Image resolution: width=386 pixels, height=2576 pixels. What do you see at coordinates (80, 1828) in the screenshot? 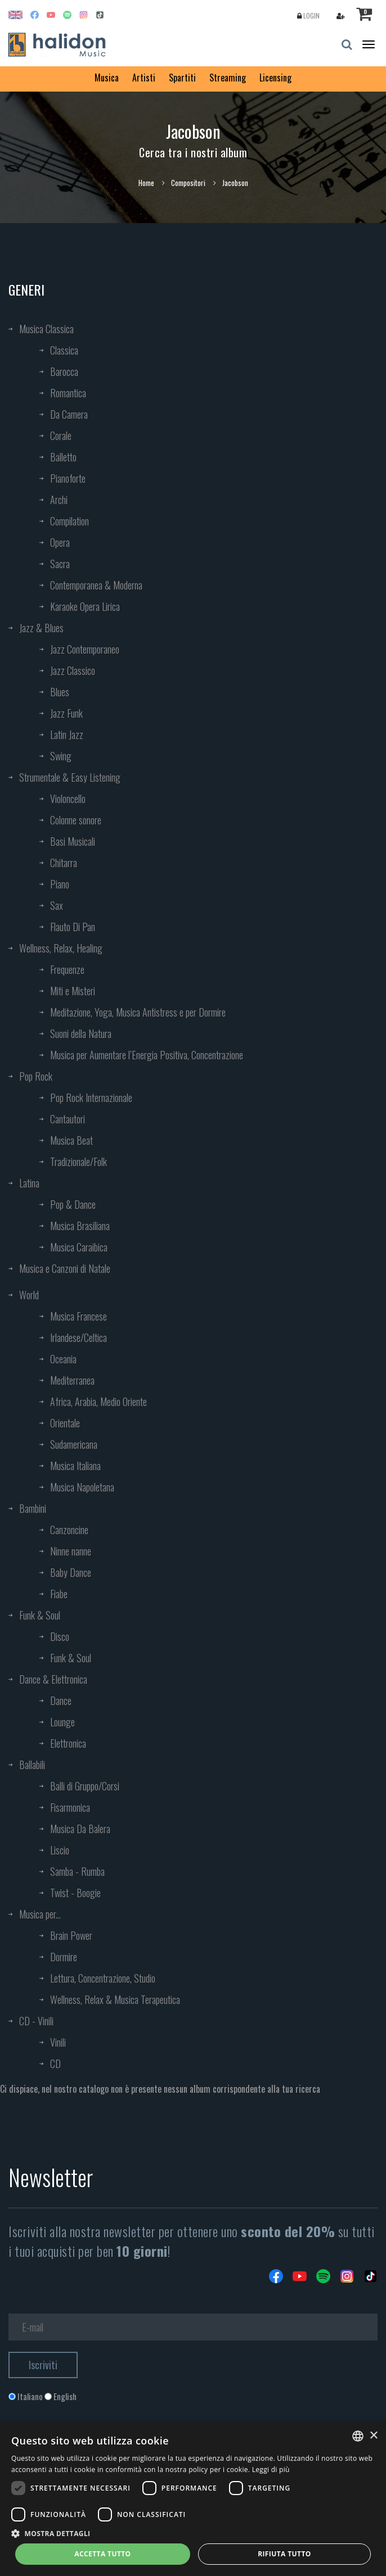
I see `Musica Da Balera` at bounding box center [80, 1828].